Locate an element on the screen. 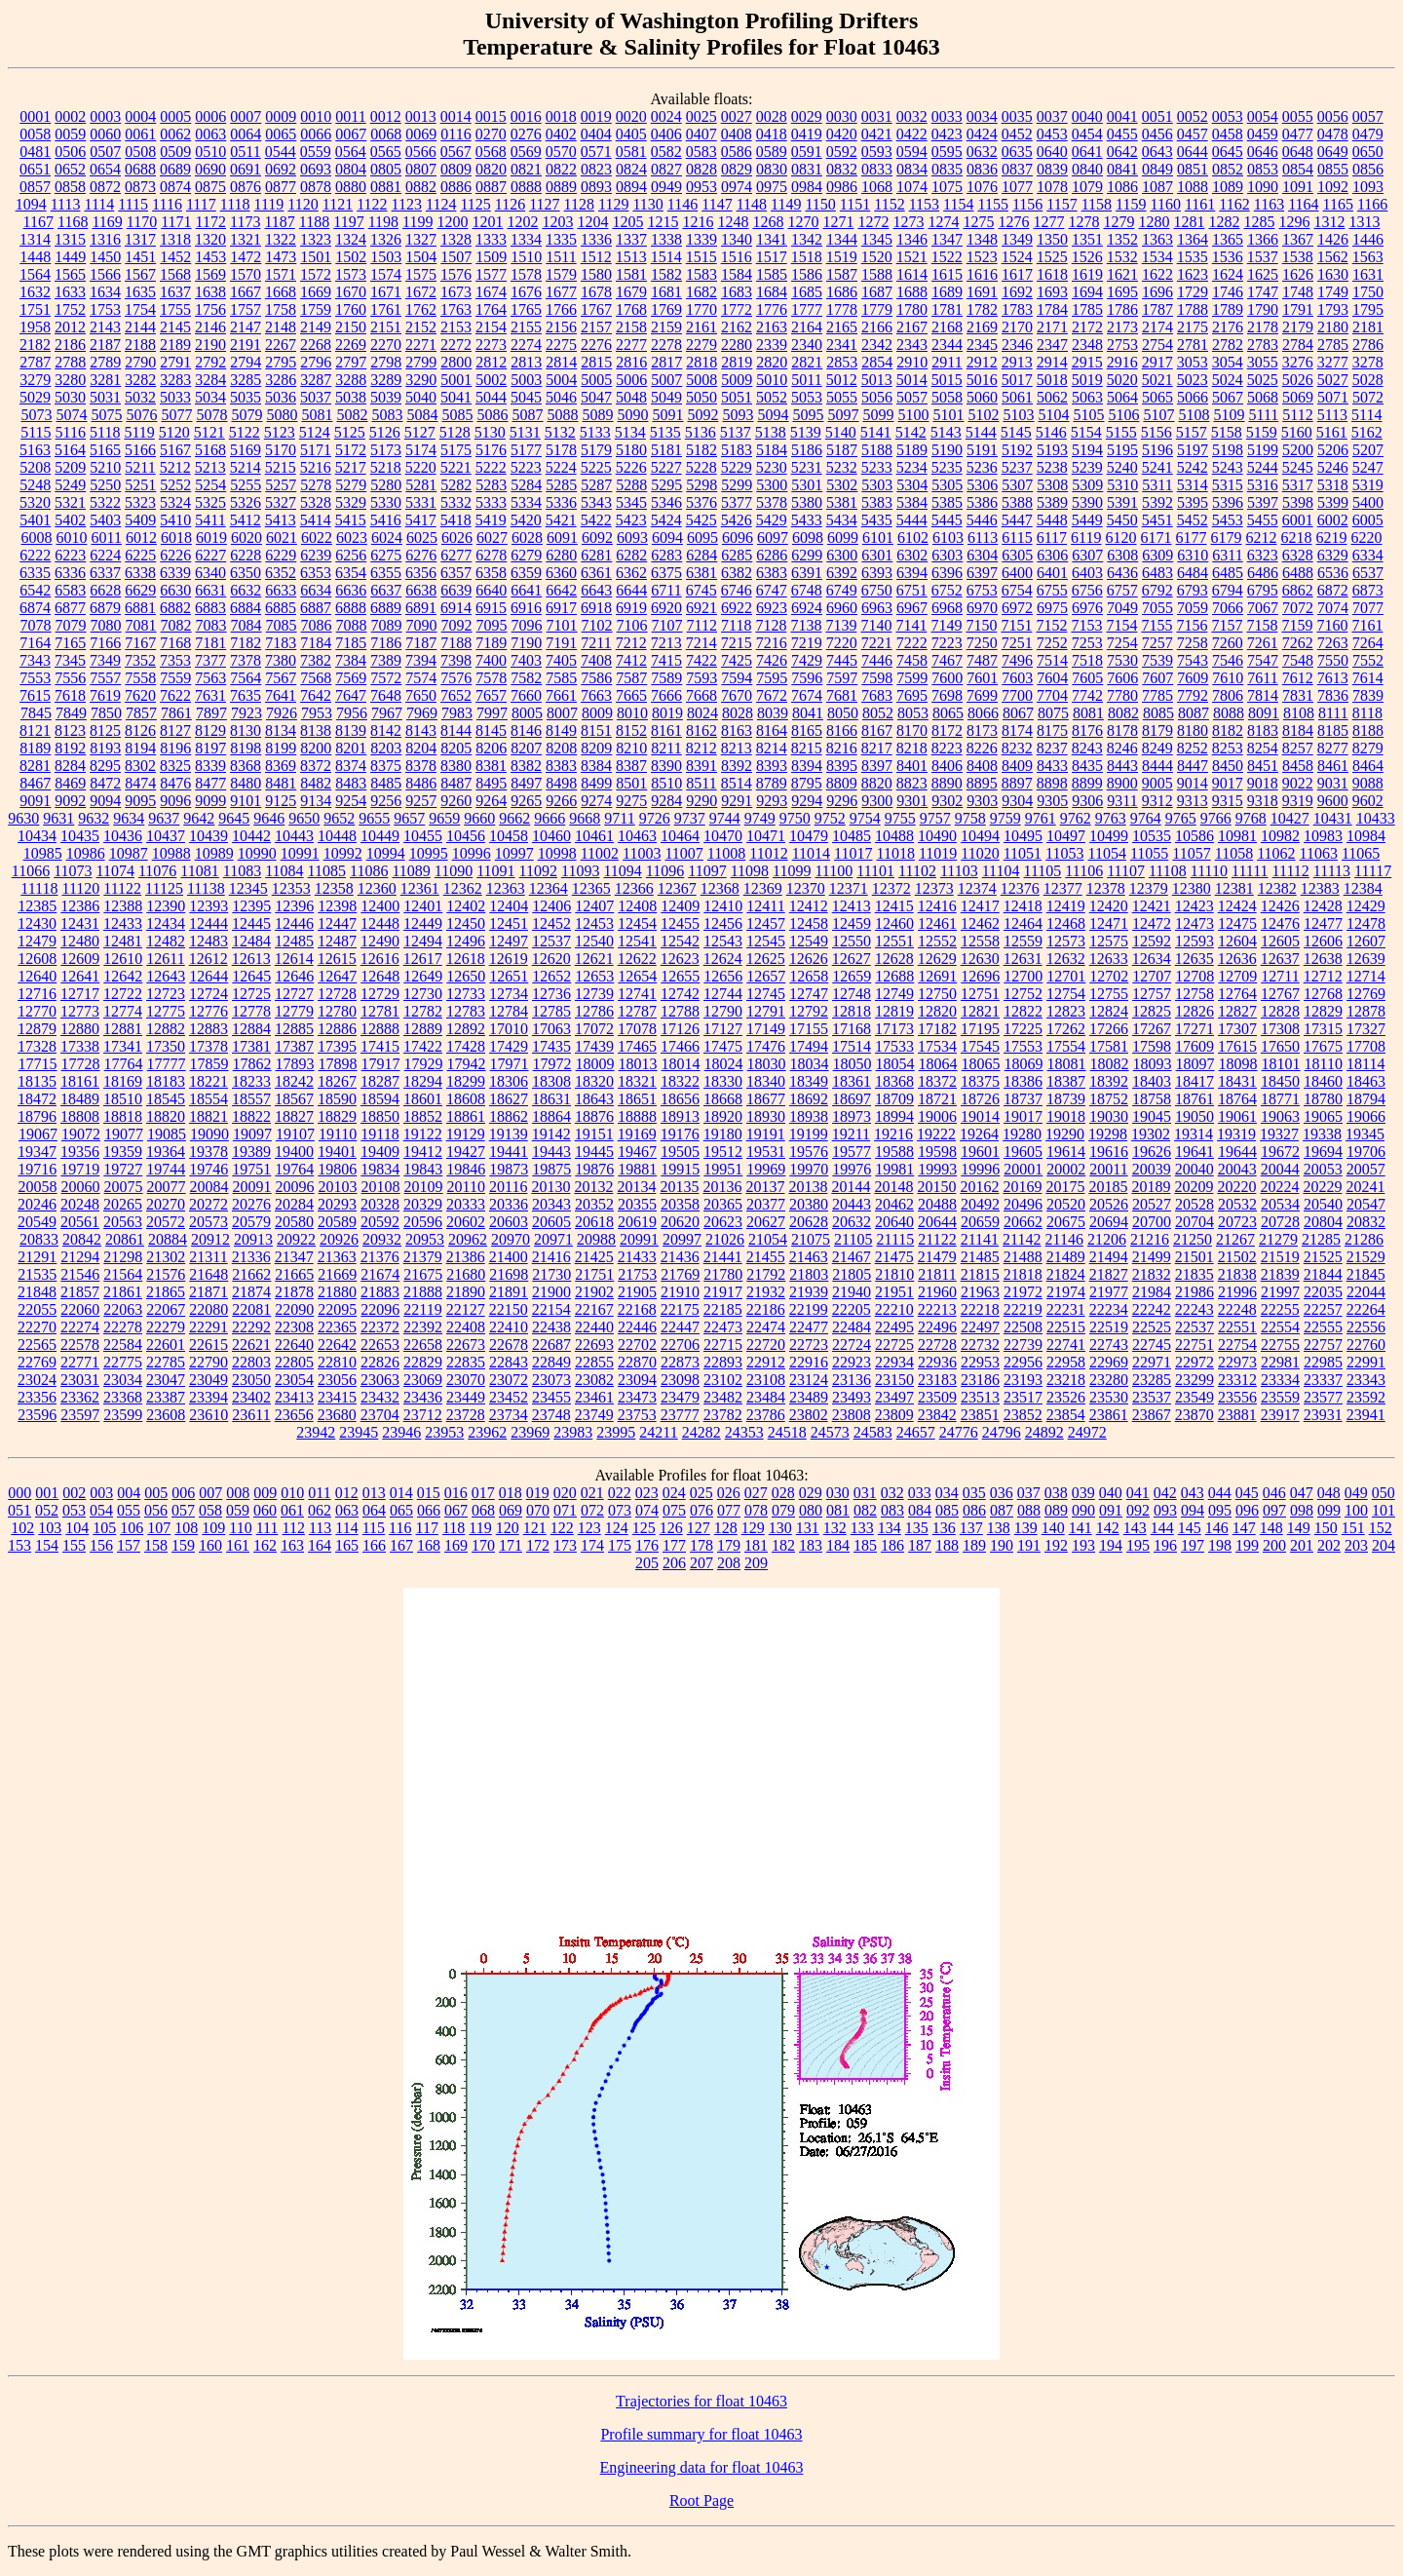  2800 is located at coordinates (456, 362).